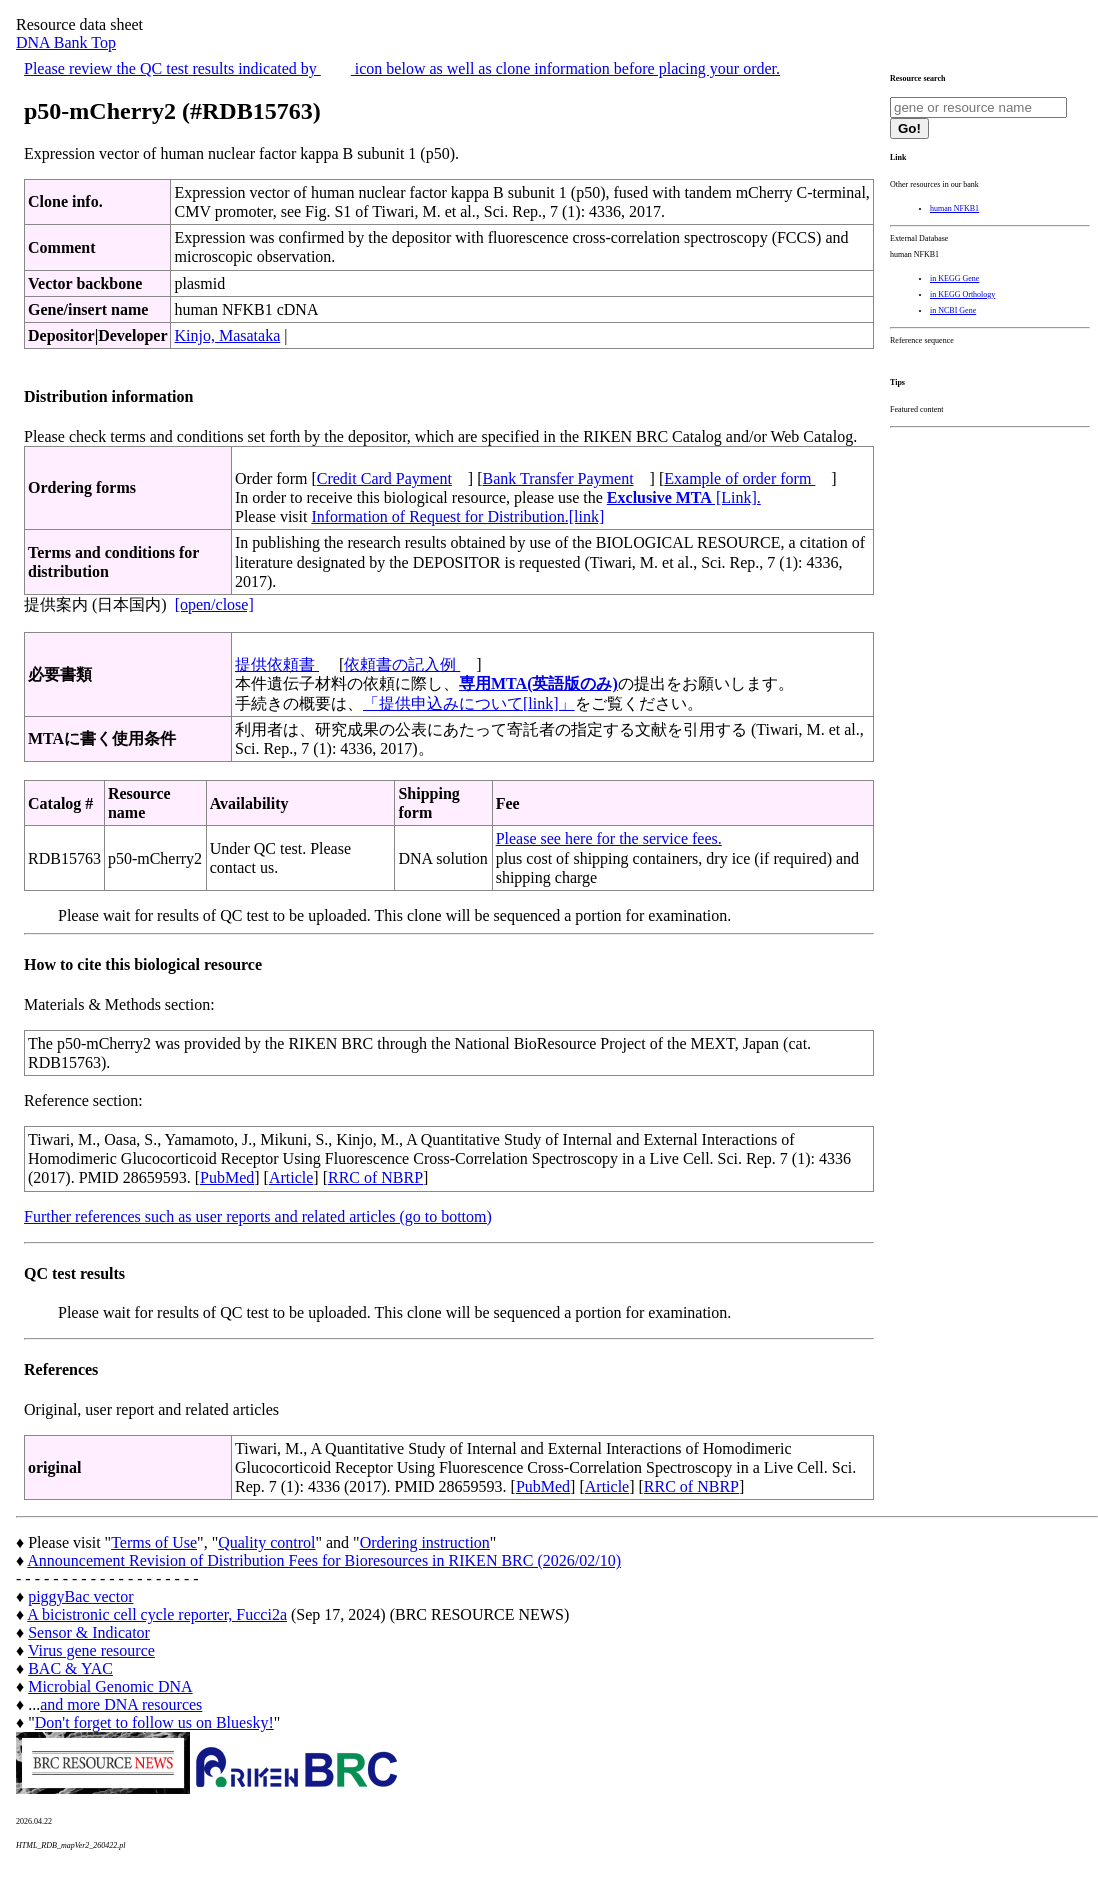 The image size is (1098, 1878). I want to click on Sensor & Indicator, so click(89, 1632).